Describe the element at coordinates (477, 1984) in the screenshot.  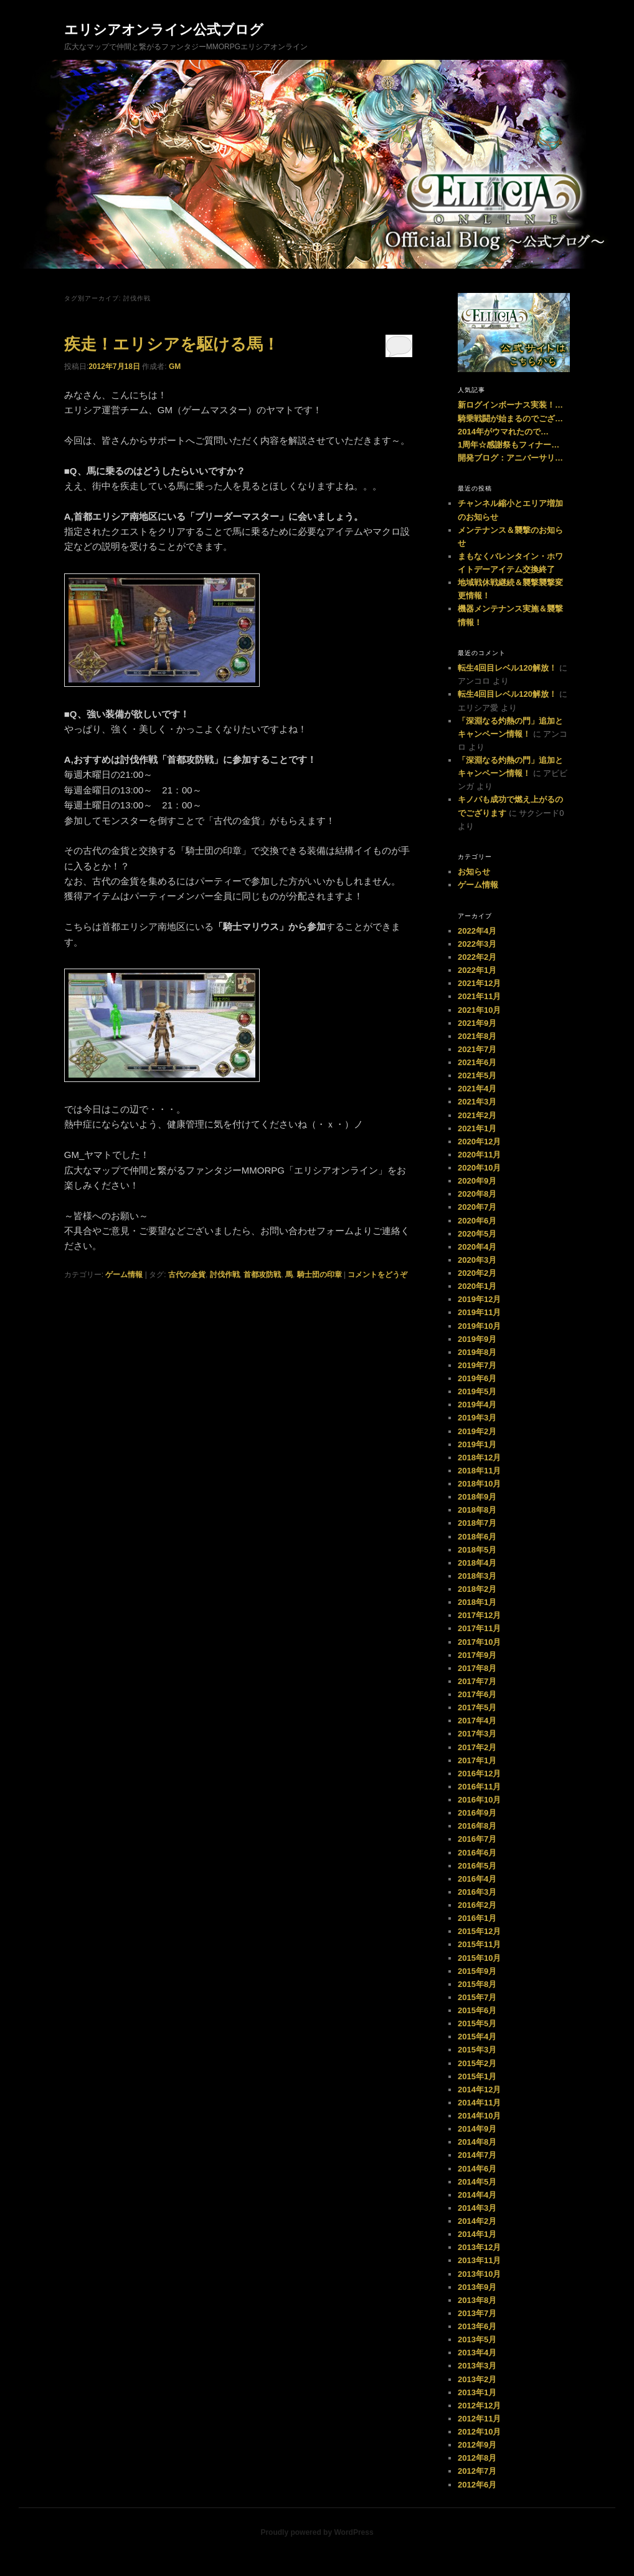
I see `2015年8月` at that location.